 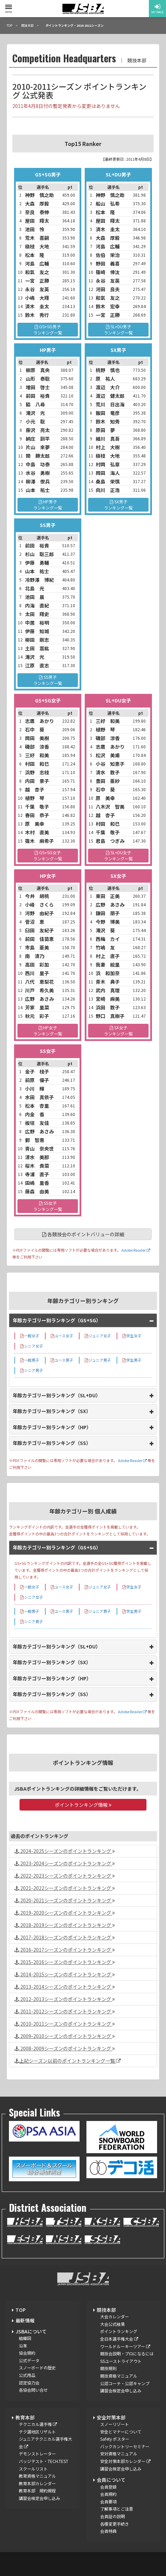 I want to click on 2012-2013シーズンのポイントランキング, so click(x=64, y=1999).